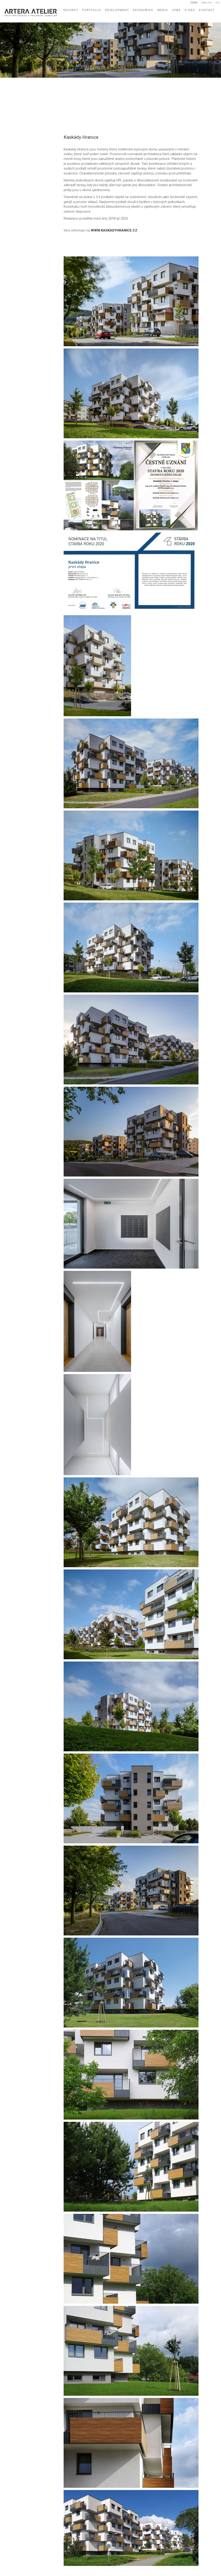 The image size is (221, 2576). Describe the element at coordinates (117, 10) in the screenshot. I see `Development` at that location.